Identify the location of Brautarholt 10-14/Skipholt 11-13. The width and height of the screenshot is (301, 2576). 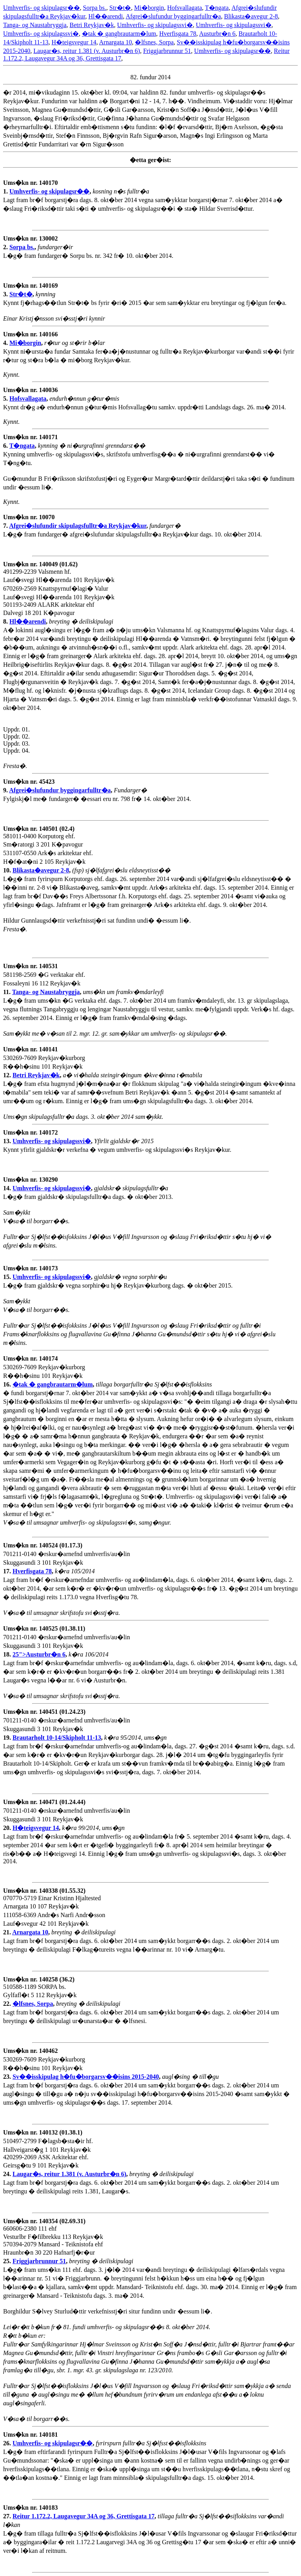
(57, 1737).